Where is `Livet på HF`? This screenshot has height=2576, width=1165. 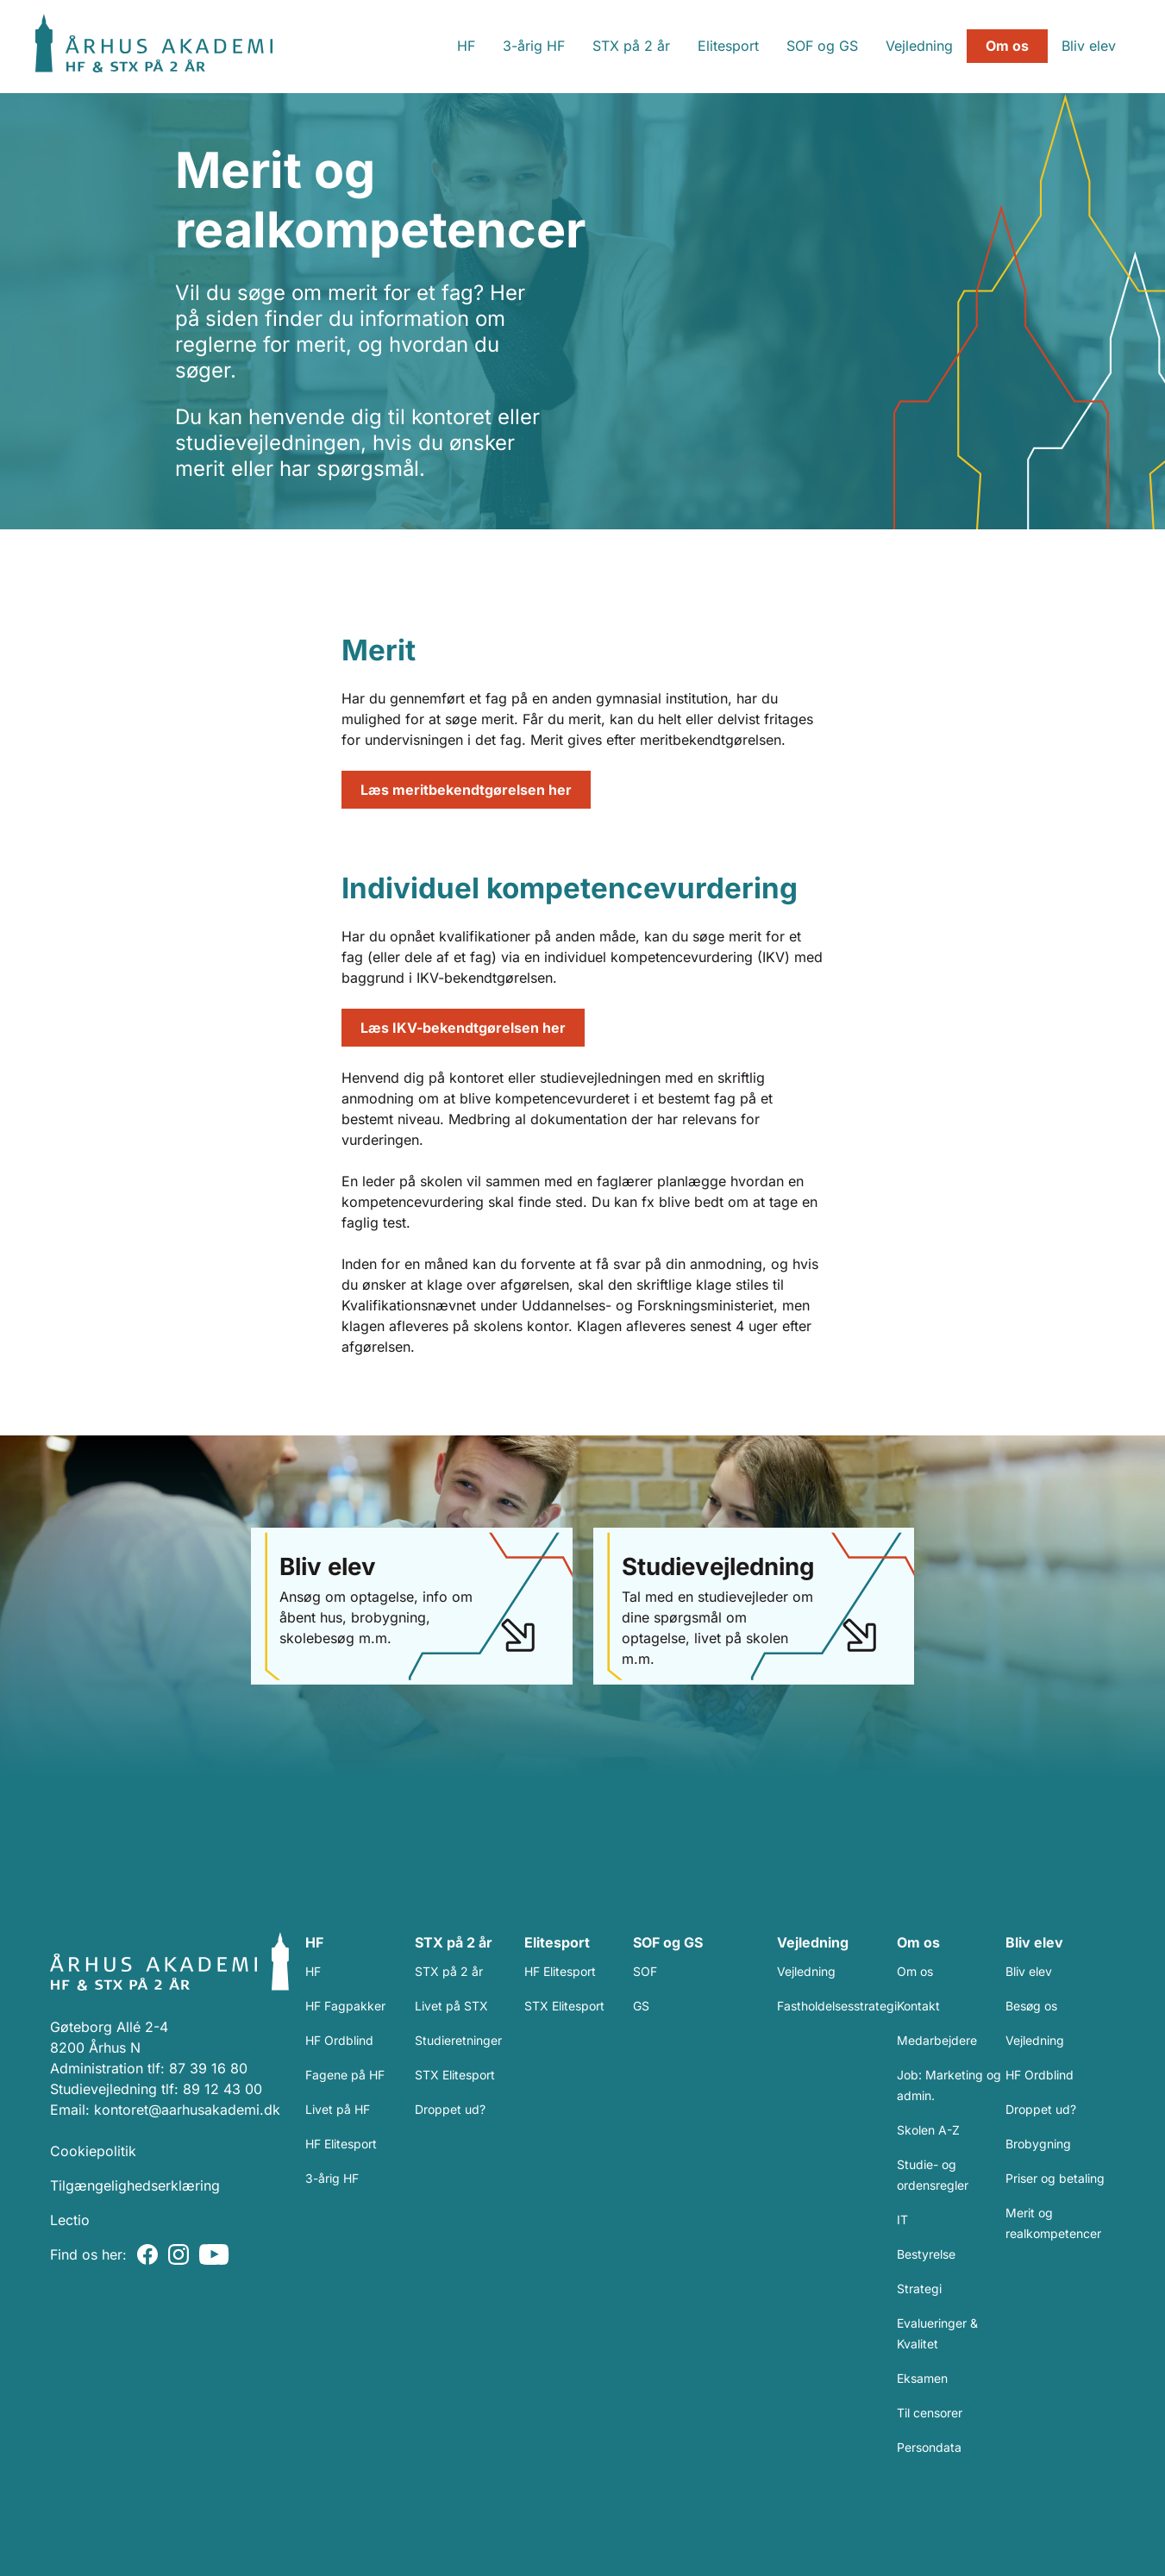 Livet på HF is located at coordinates (337, 2109).